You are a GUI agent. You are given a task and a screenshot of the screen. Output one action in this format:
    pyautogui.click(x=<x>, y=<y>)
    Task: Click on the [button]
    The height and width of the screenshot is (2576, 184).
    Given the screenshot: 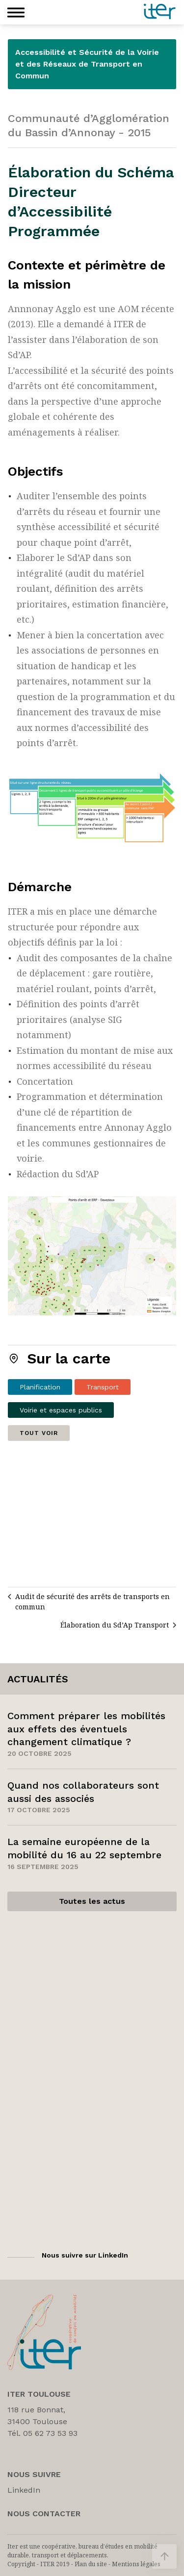 What is the action you would take?
    pyautogui.click(x=16, y=12)
    